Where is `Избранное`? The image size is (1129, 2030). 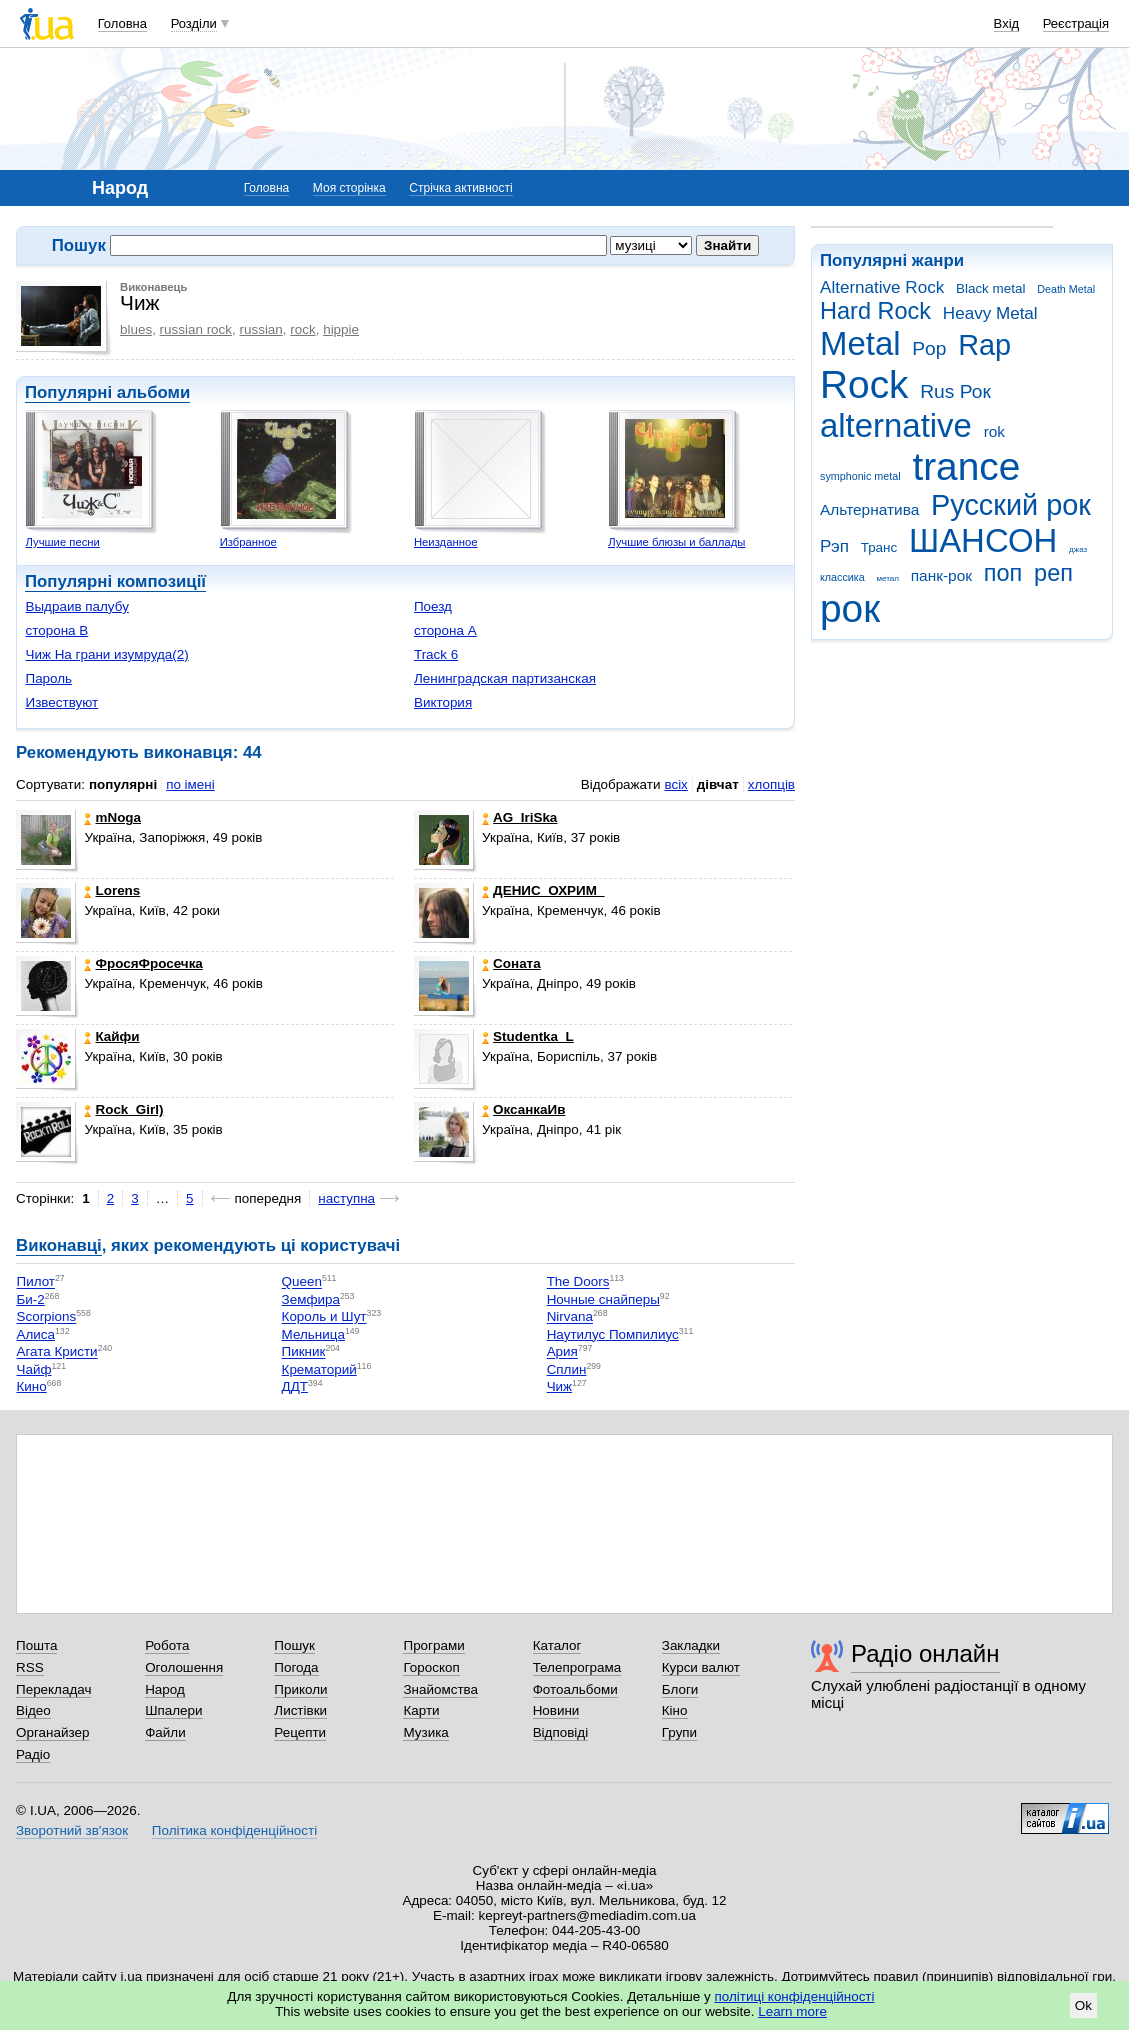
Избранное is located at coordinates (248, 542).